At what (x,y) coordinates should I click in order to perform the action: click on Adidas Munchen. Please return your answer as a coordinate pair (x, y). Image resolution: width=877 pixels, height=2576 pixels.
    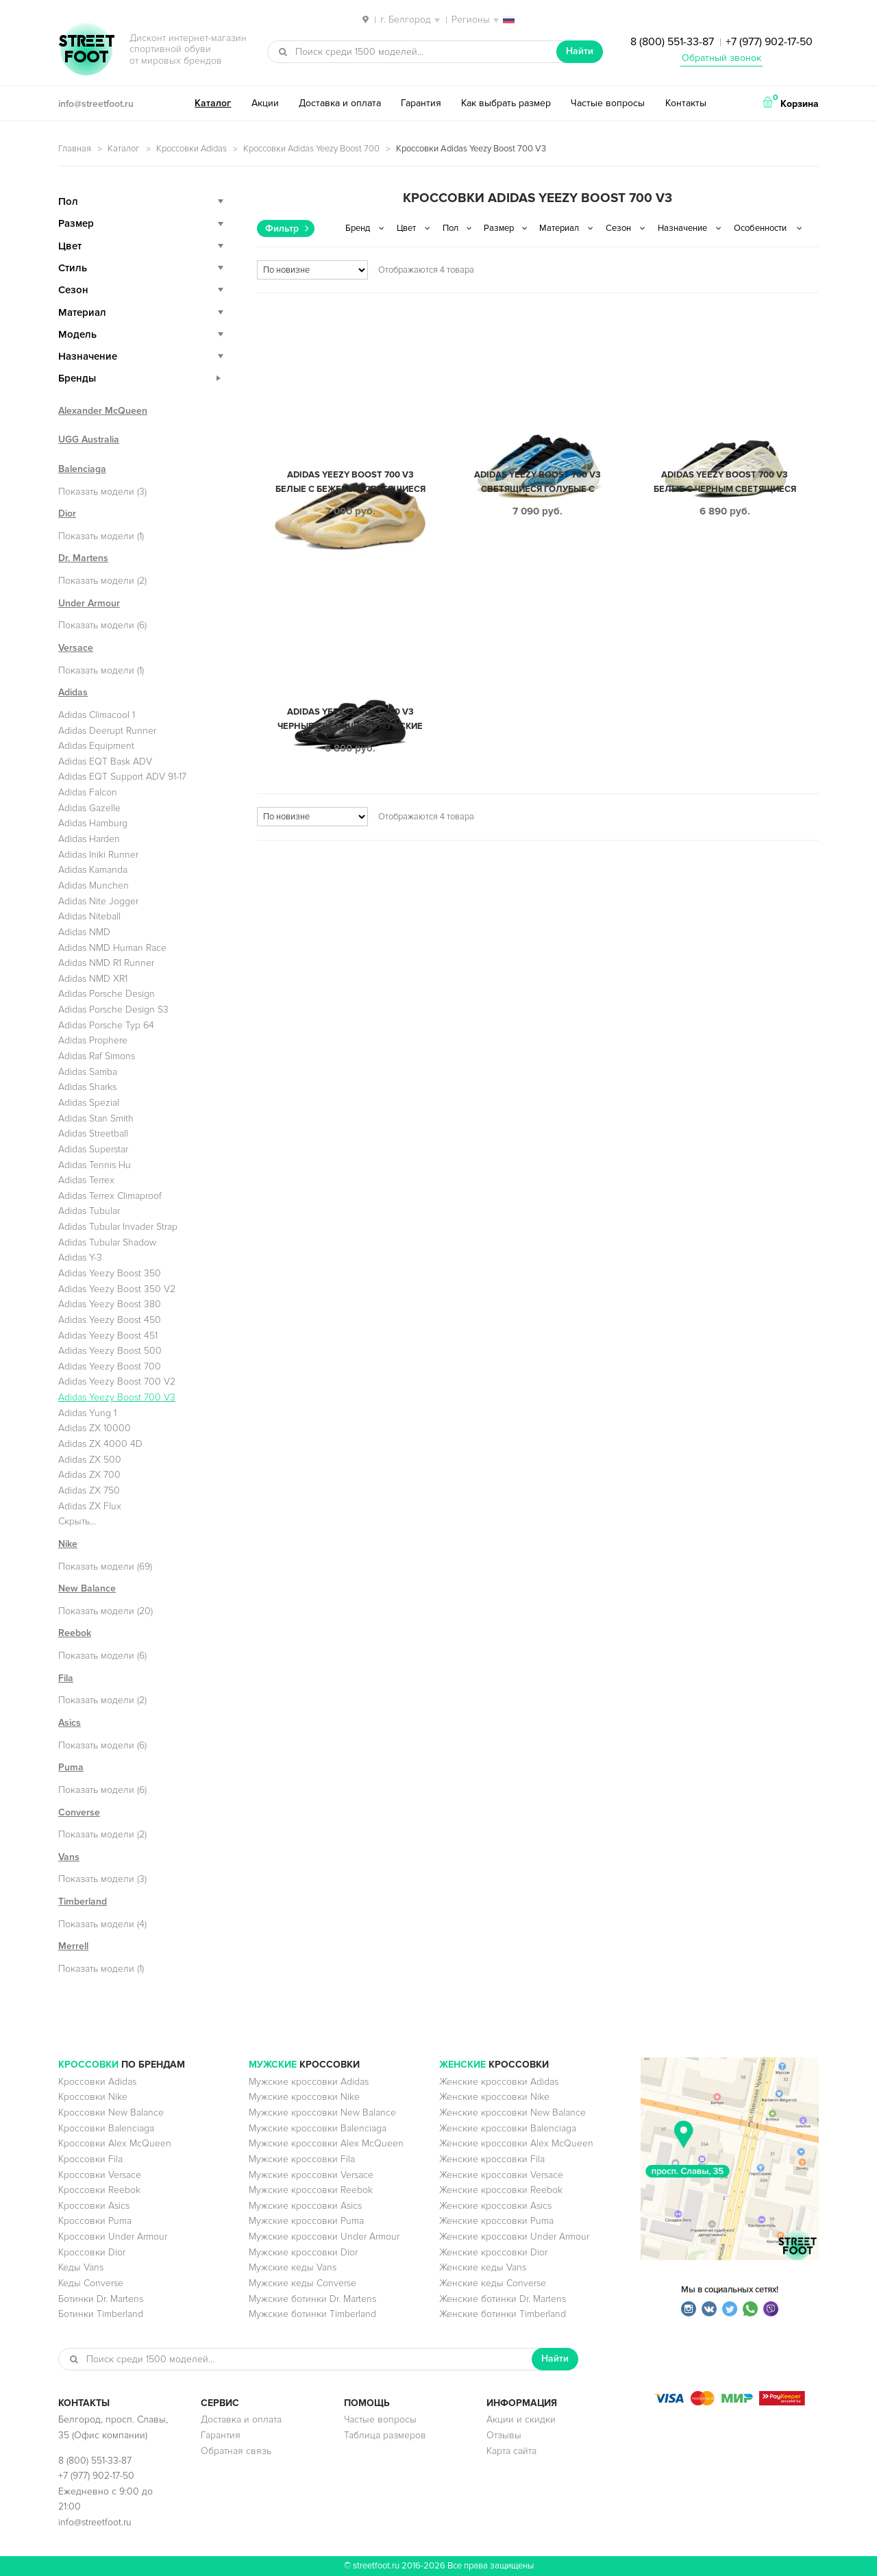
    Looking at the image, I should click on (93, 885).